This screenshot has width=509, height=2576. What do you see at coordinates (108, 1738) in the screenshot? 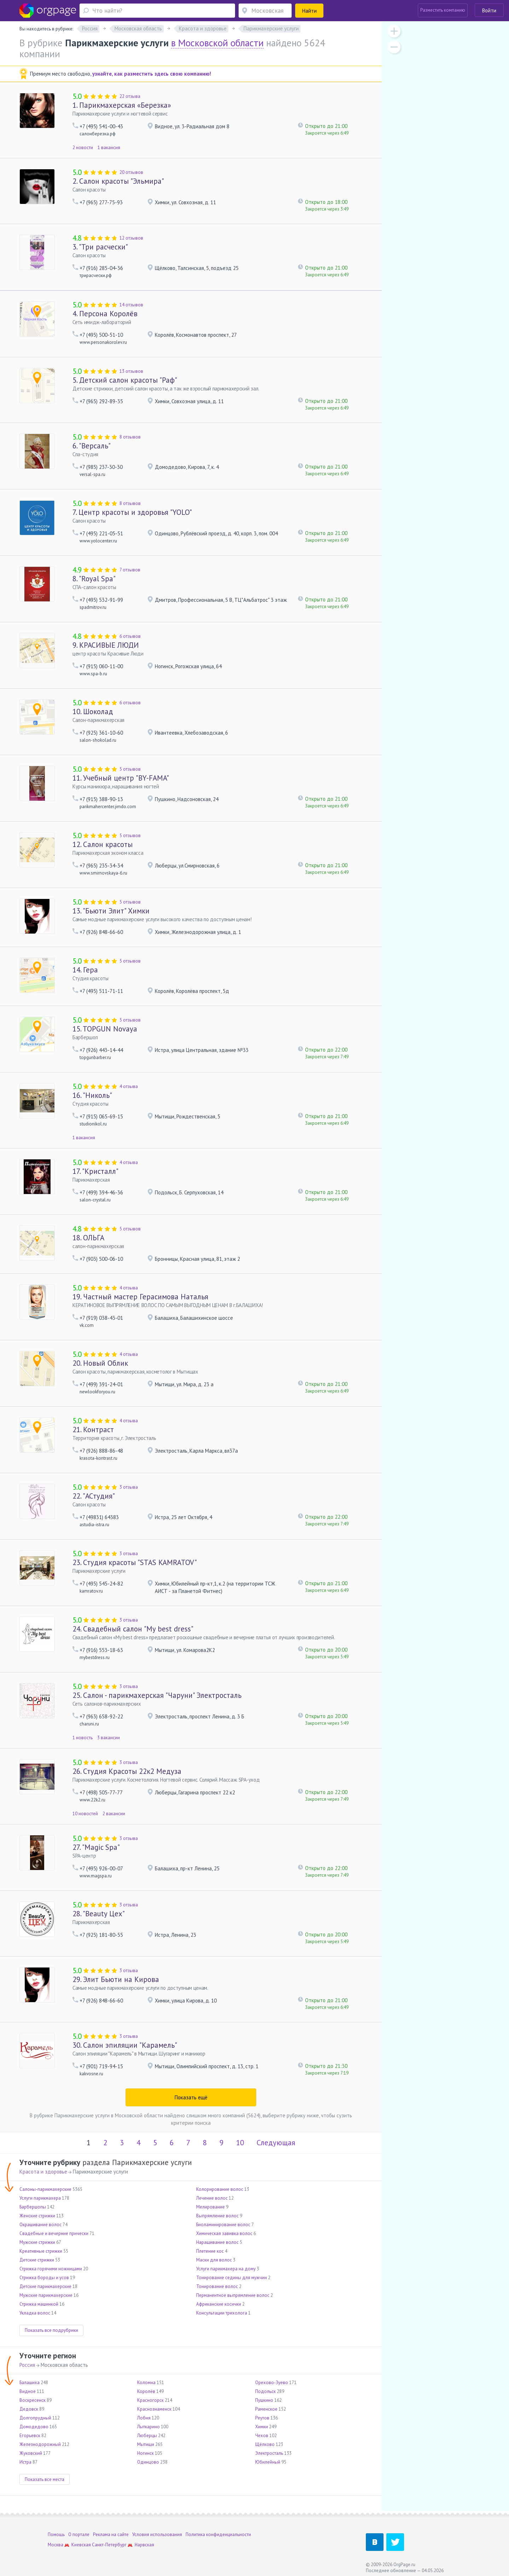
I see `3 вакансии` at bounding box center [108, 1738].